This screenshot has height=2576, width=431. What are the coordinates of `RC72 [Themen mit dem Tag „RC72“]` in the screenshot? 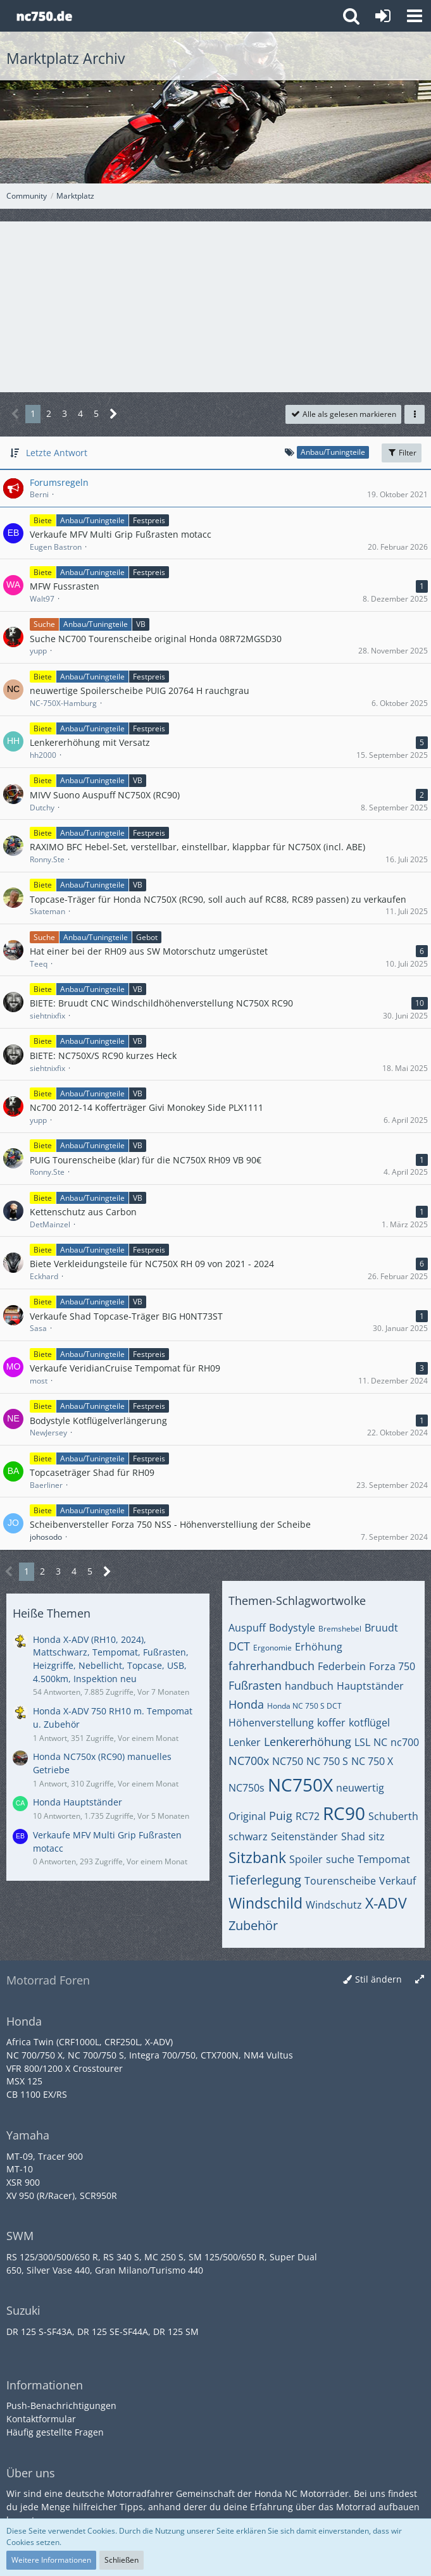 It's located at (308, 1816).